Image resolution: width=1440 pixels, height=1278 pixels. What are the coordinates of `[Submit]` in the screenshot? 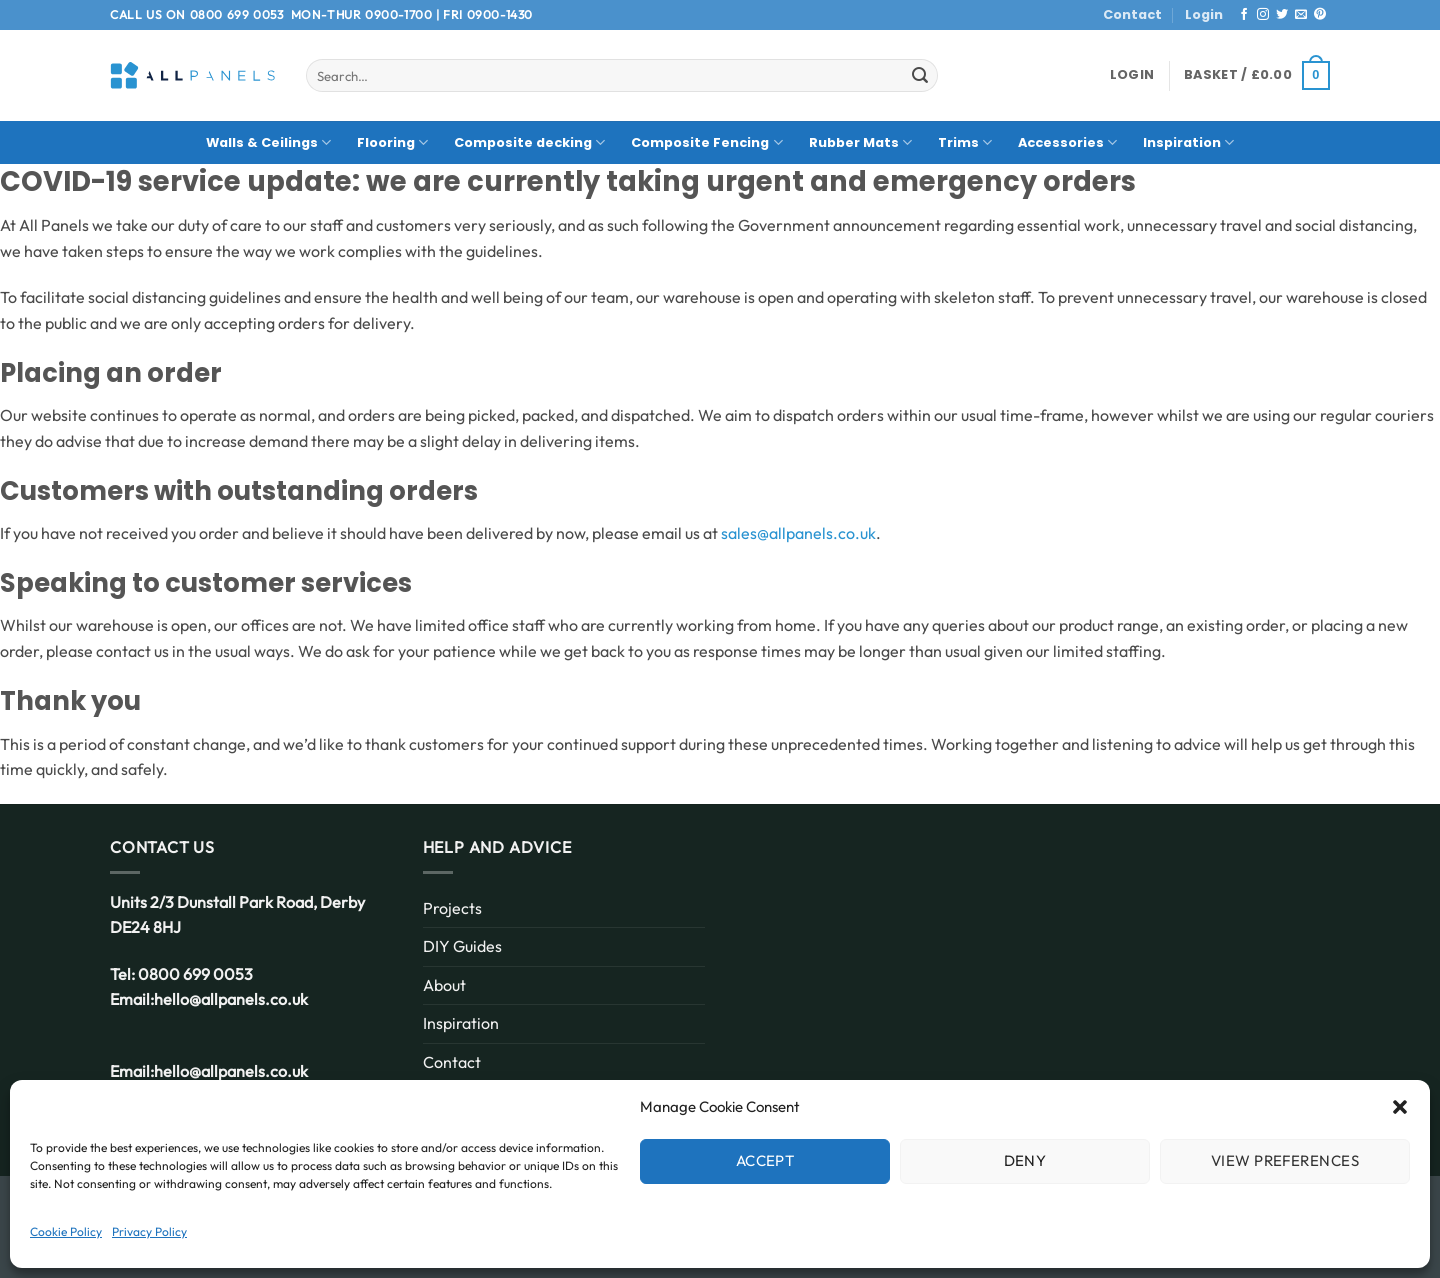 It's located at (920, 76).